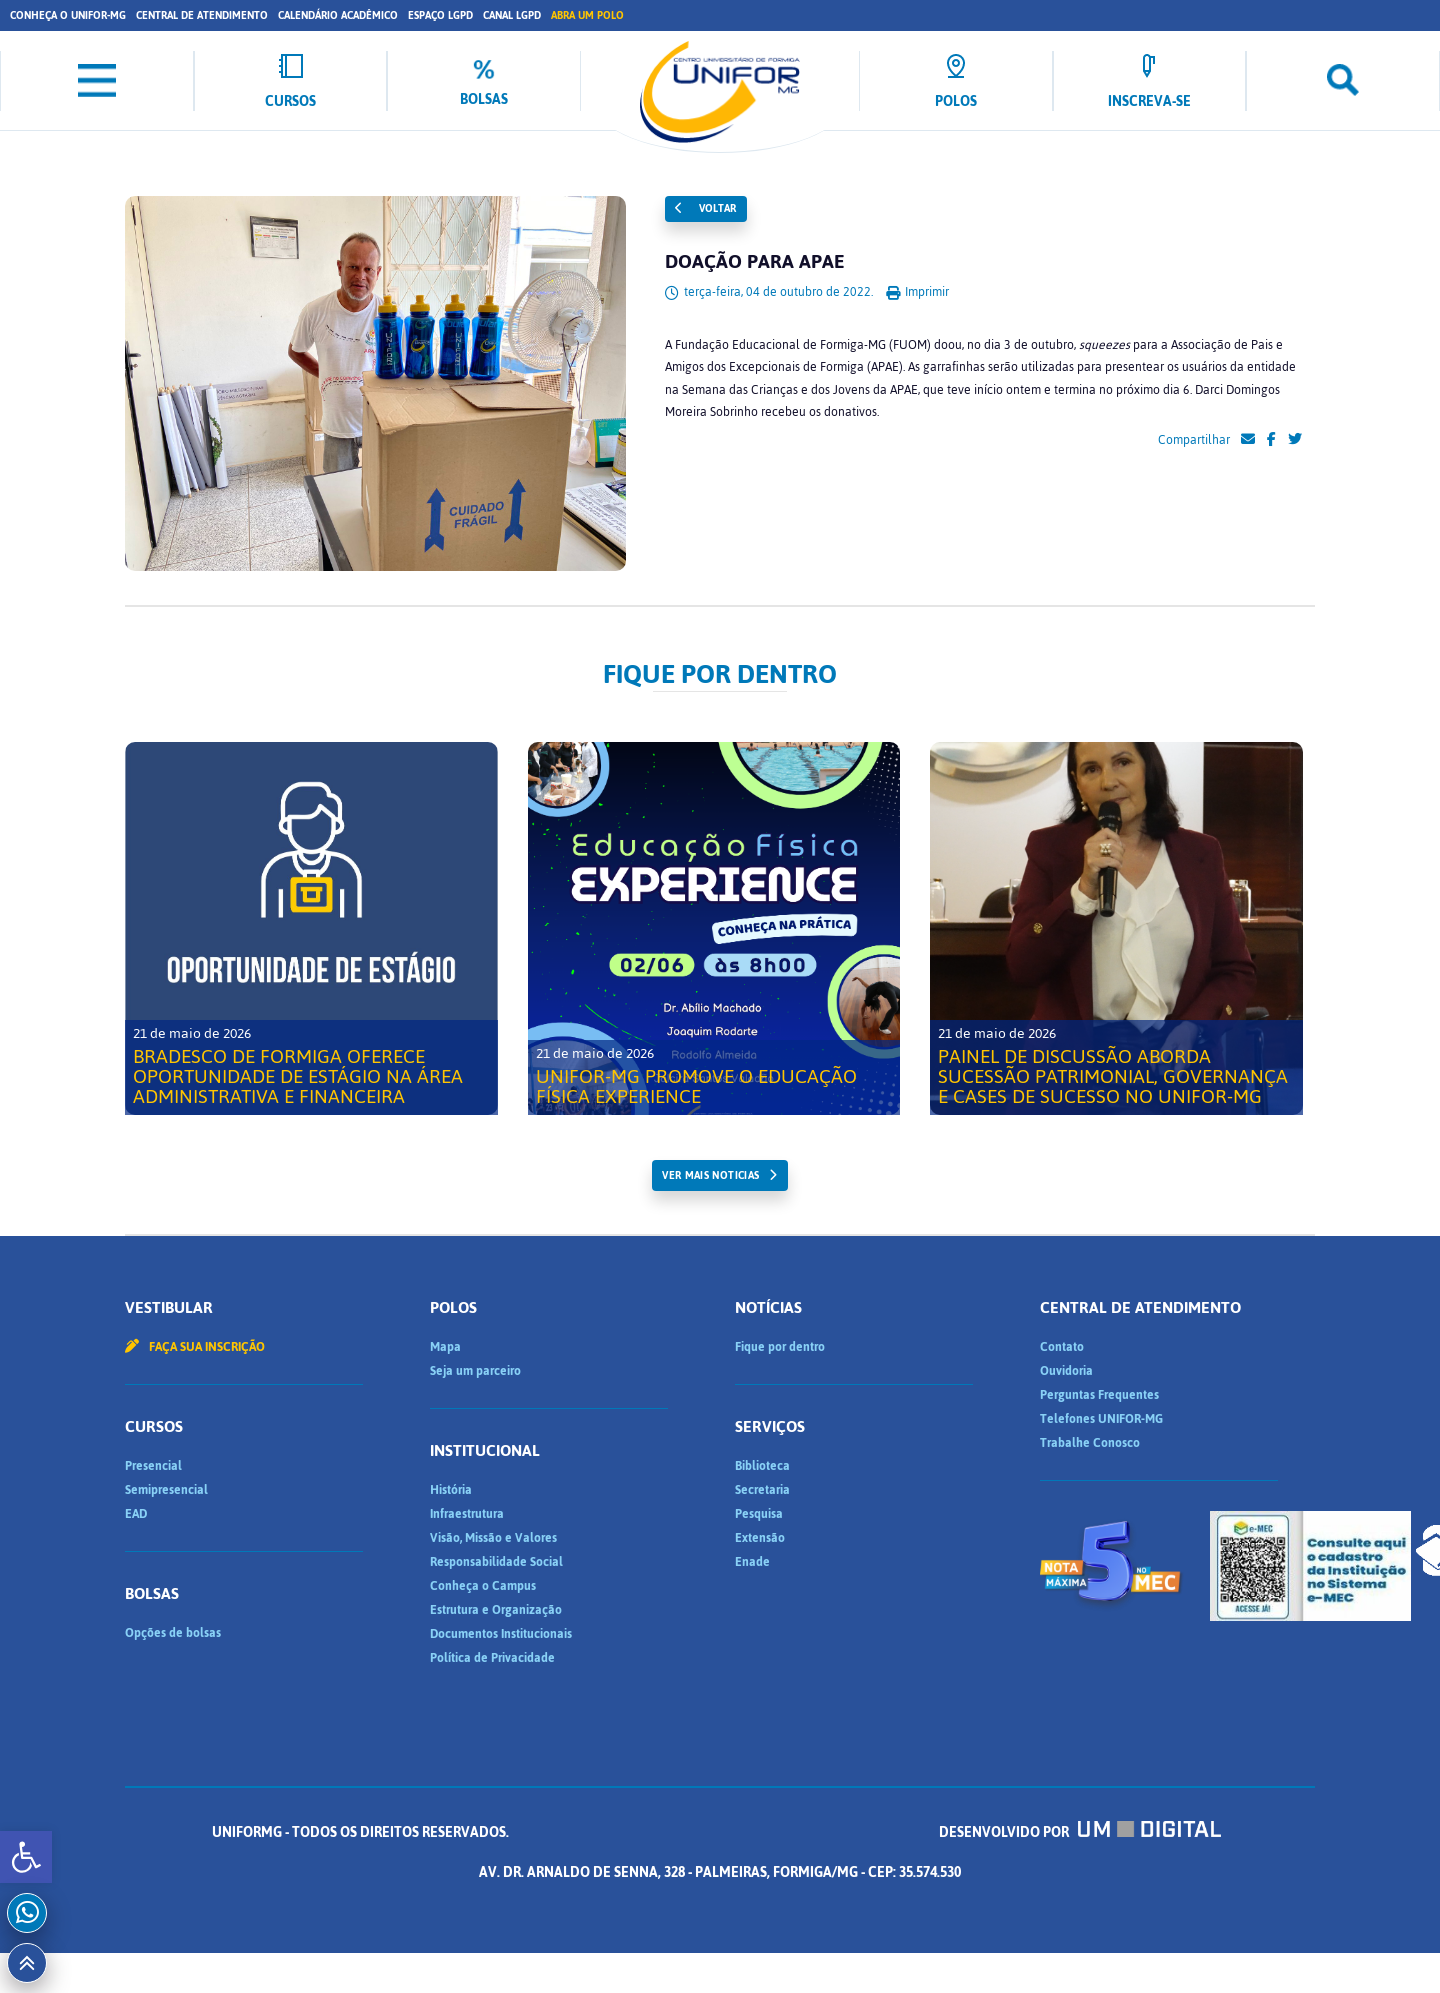 The width and height of the screenshot is (1440, 1993). I want to click on Estrutura e Organização, so click(496, 1610).